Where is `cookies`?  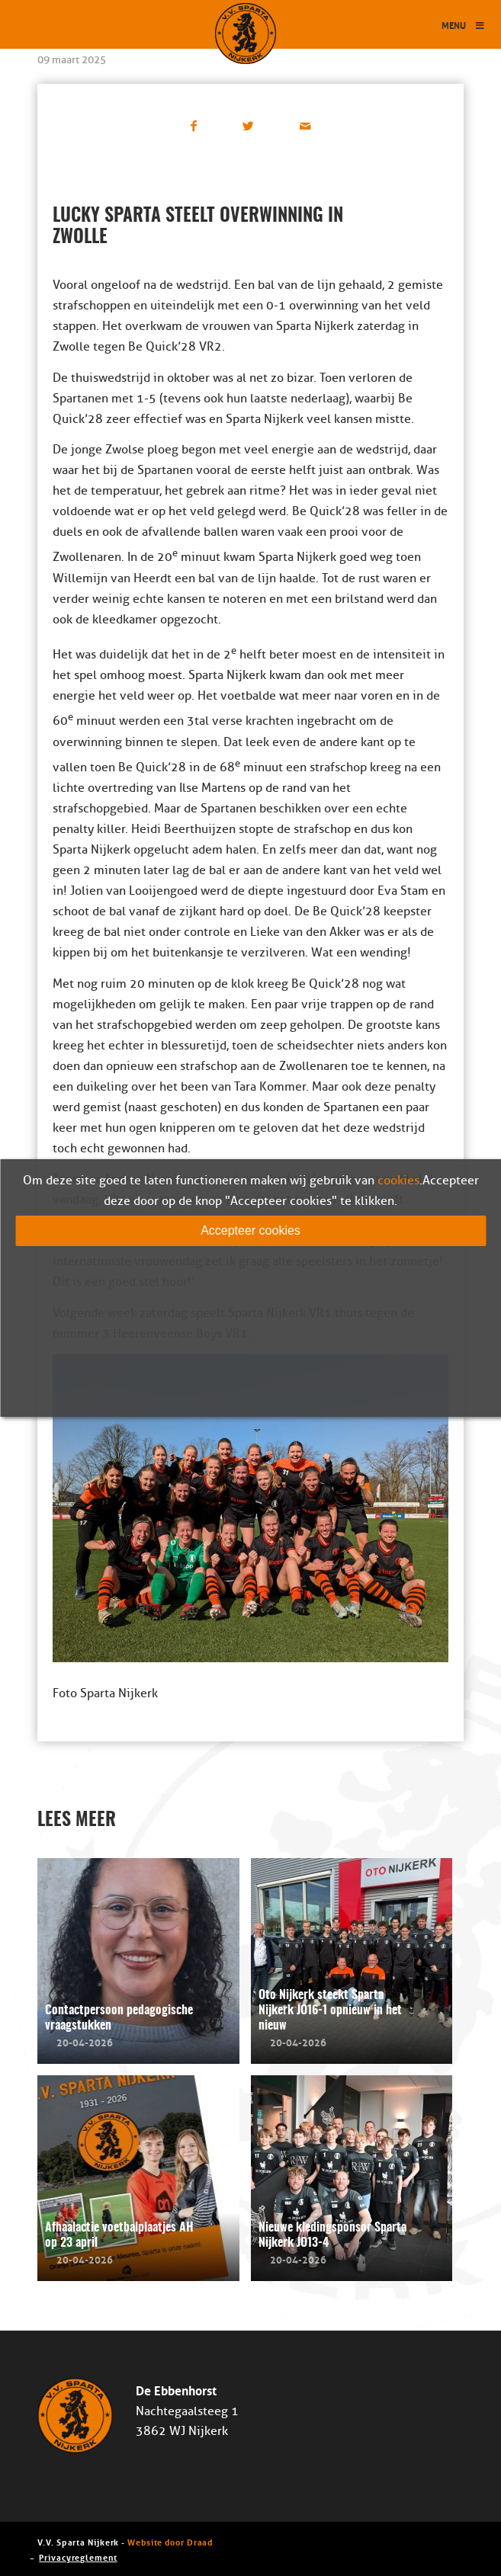 cookies is located at coordinates (398, 1180).